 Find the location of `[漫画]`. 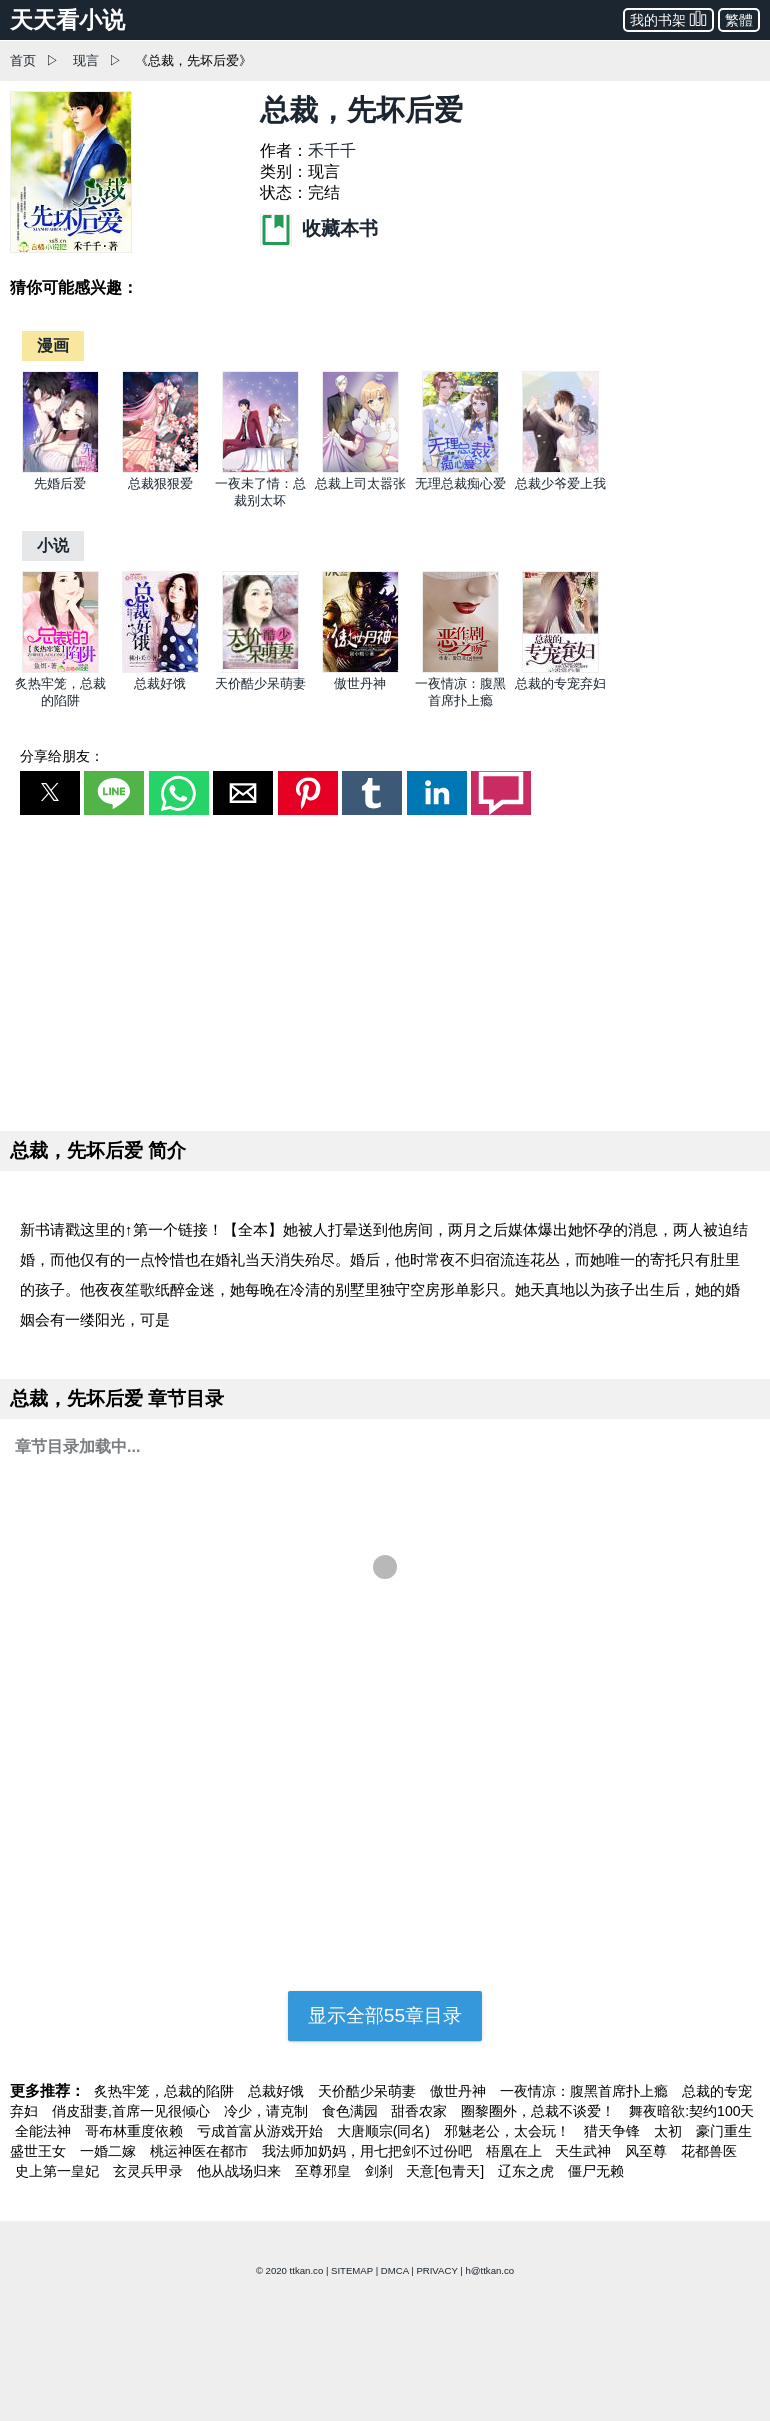

[漫画] is located at coordinates (53, 345).